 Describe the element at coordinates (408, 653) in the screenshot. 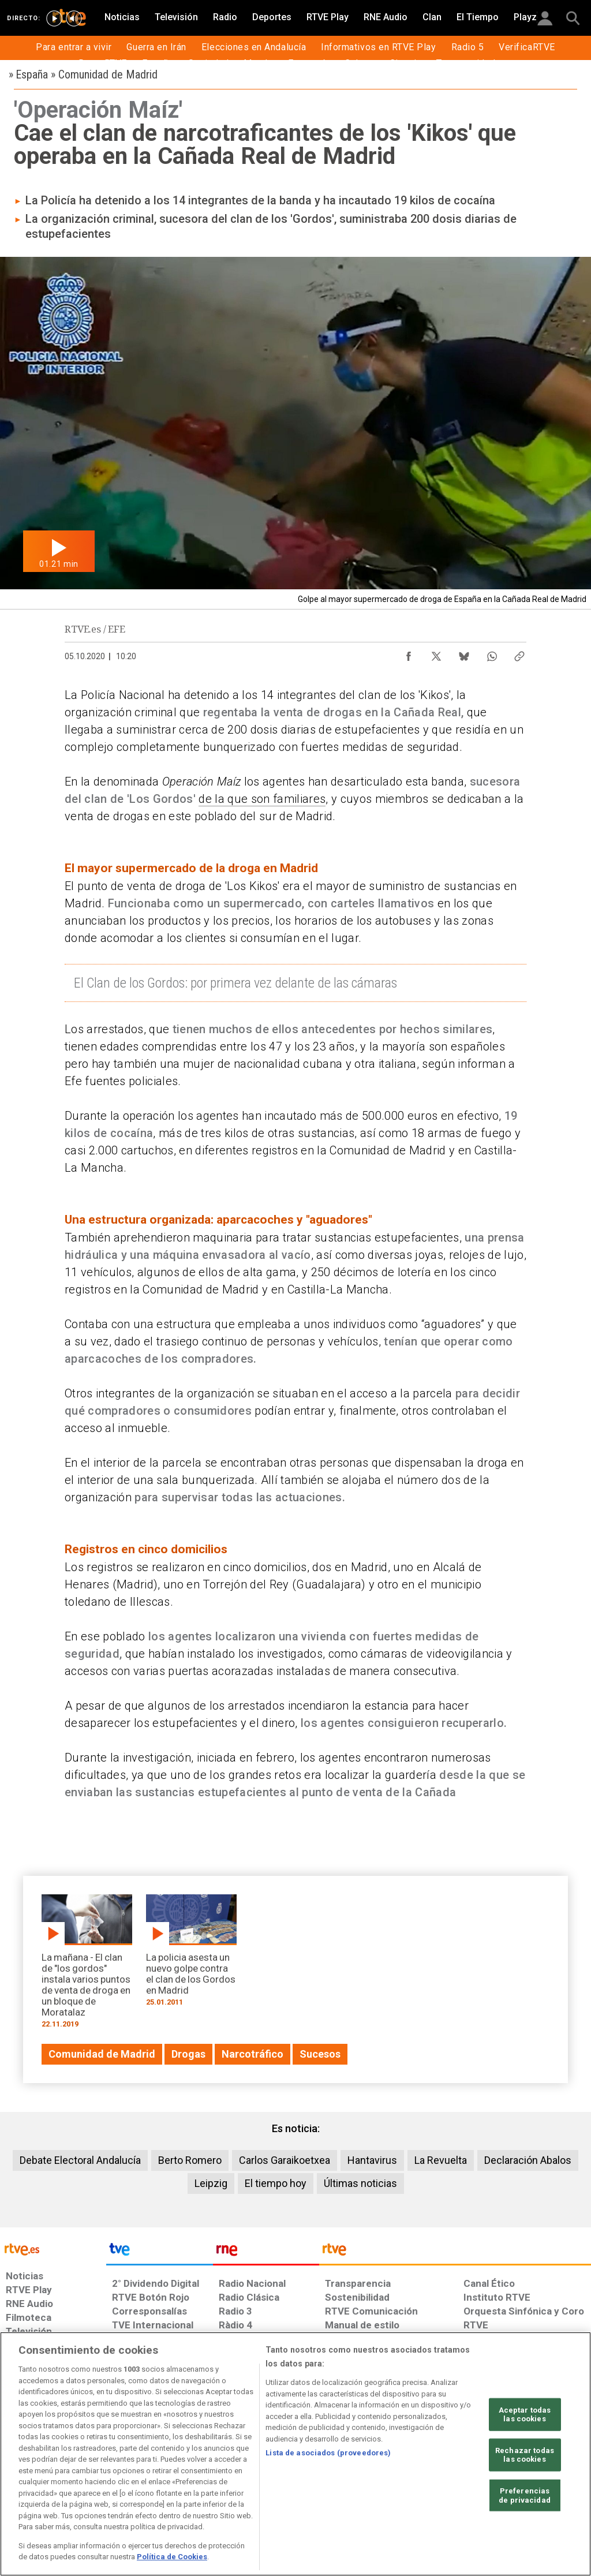

I see `[Compartir contenido en Facebook [ventana emergente]]` at that location.